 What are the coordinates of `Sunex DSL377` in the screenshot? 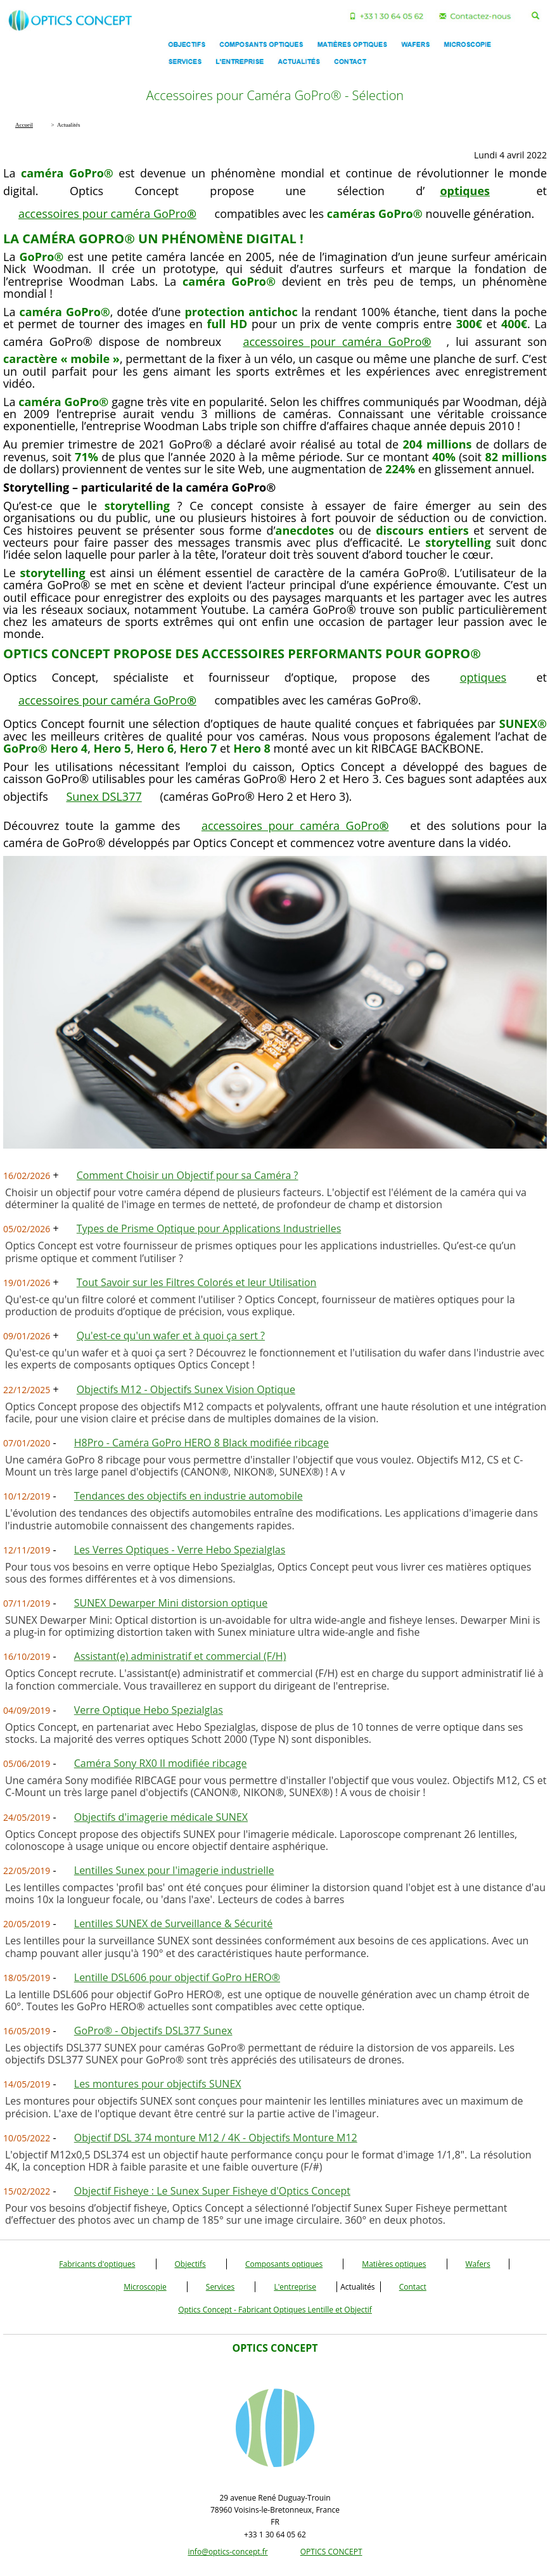 It's located at (103, 796).